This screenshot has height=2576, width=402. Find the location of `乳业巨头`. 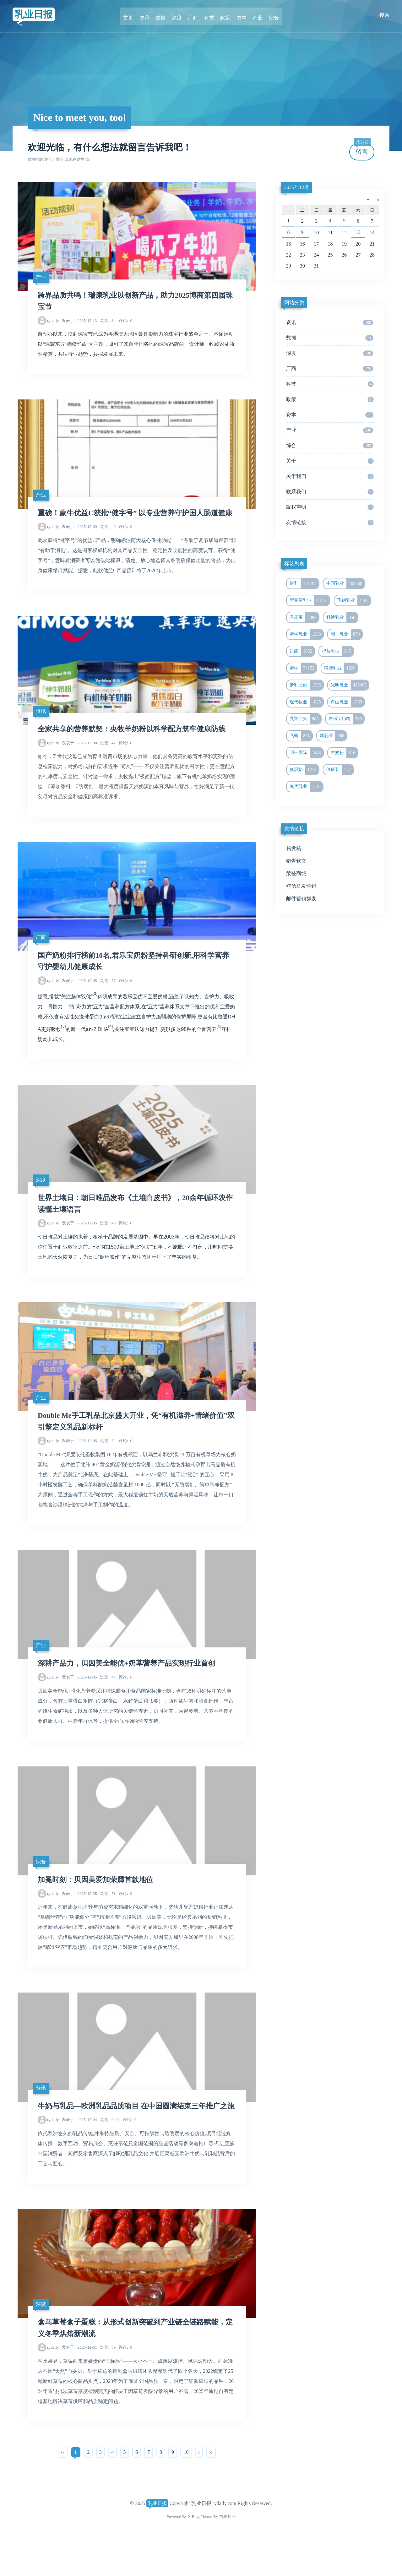

乳业巨头 is located at coordinates (305, 719).